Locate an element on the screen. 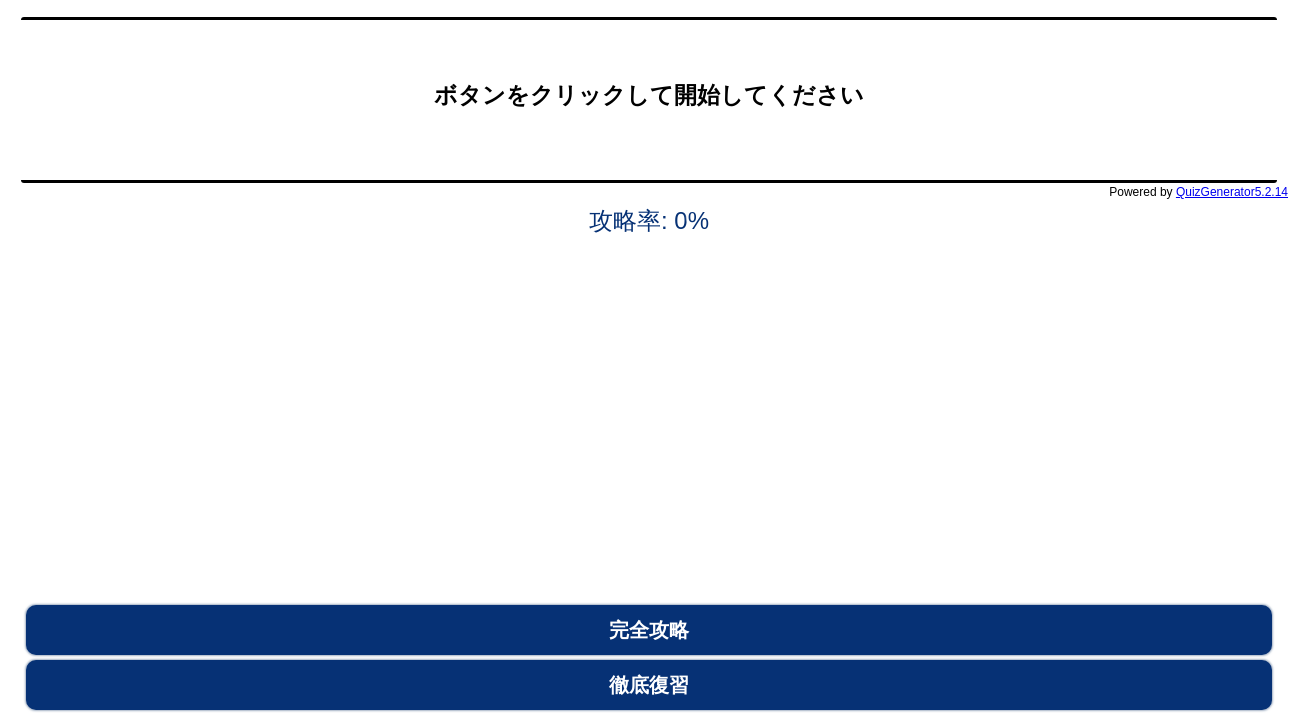 This screenshot has height=720, width=1298. 徹底復習 is located at coordinates (649, 685).